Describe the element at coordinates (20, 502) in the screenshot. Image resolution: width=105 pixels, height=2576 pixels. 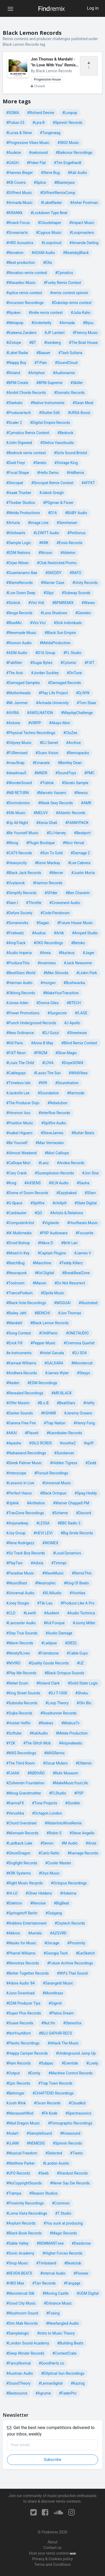
I see `#Thurber Studios` at that location.